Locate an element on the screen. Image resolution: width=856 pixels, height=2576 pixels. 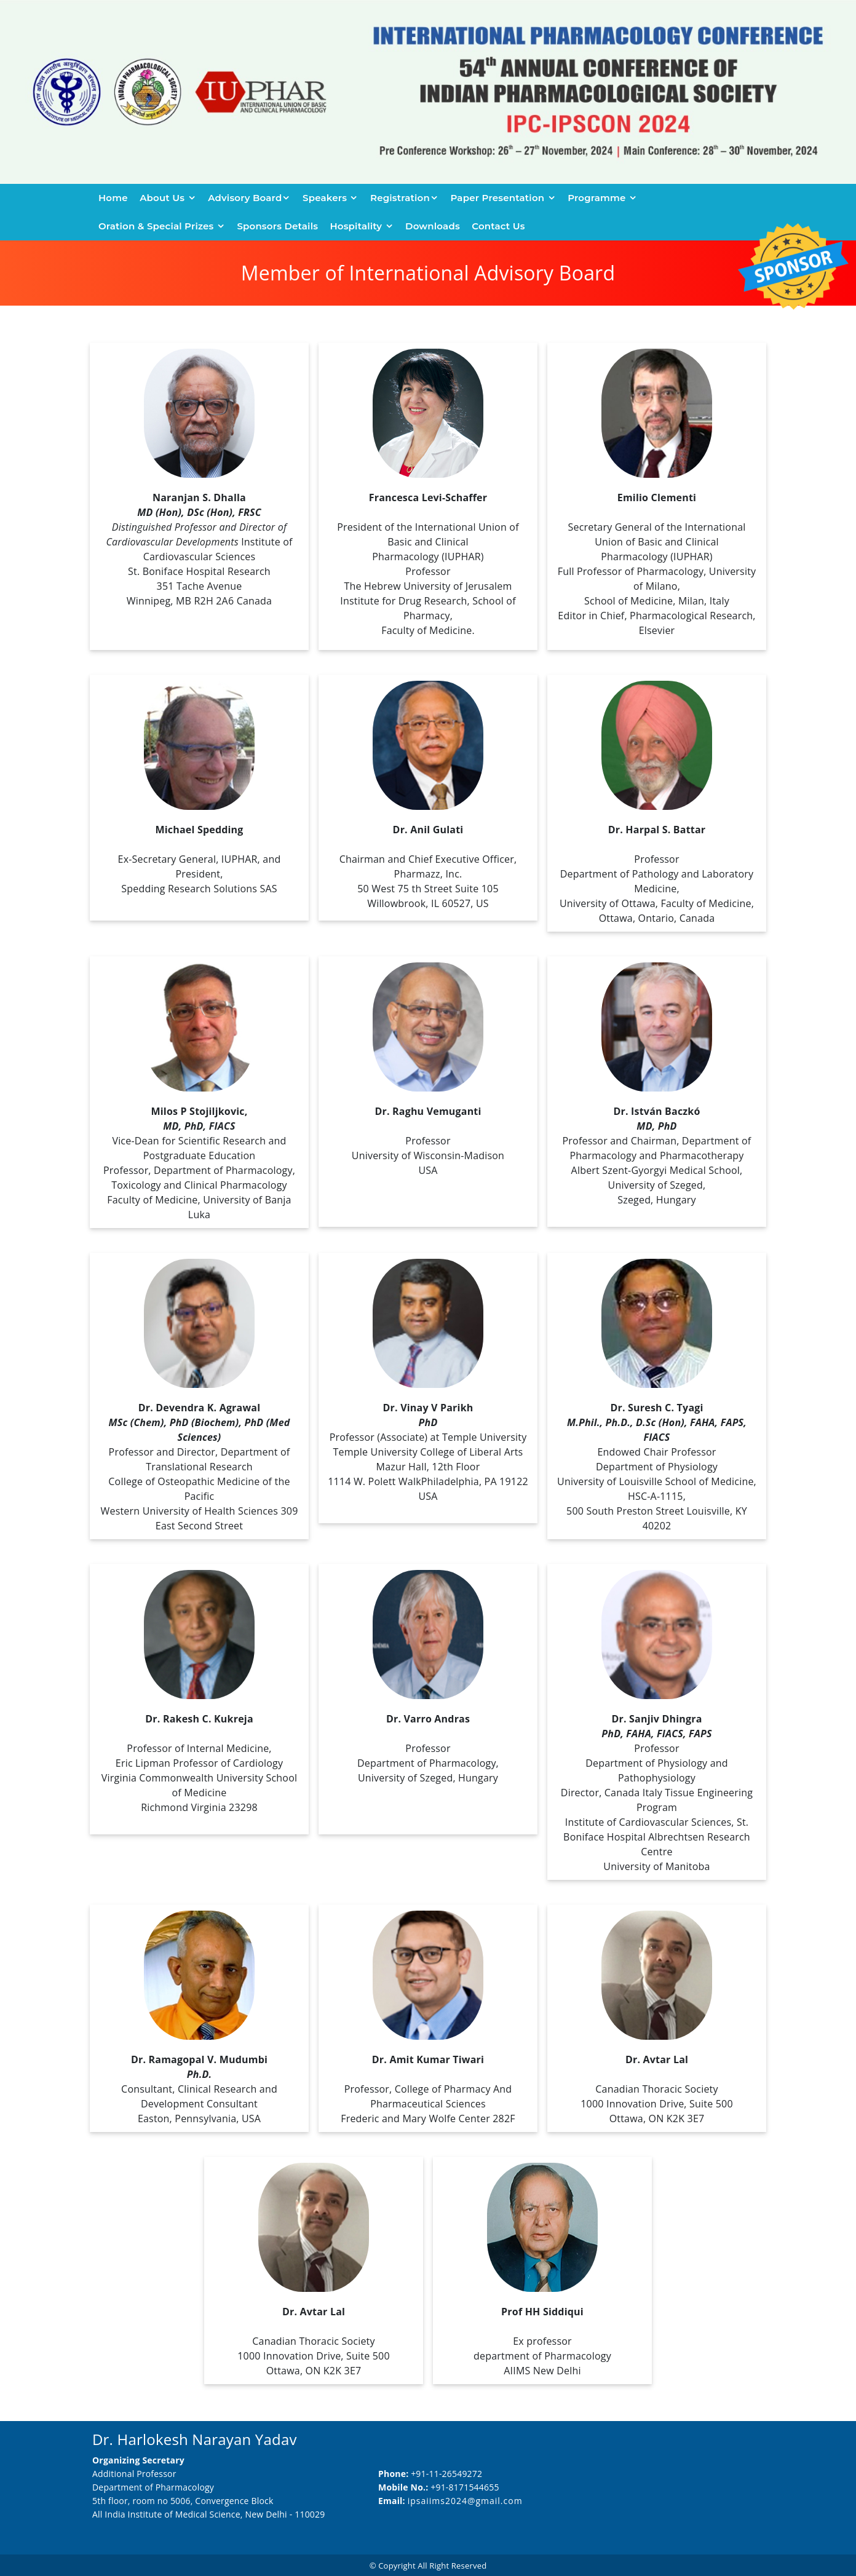
ipsaiims2024@gmail.com is located at coordinates (465, 2501).